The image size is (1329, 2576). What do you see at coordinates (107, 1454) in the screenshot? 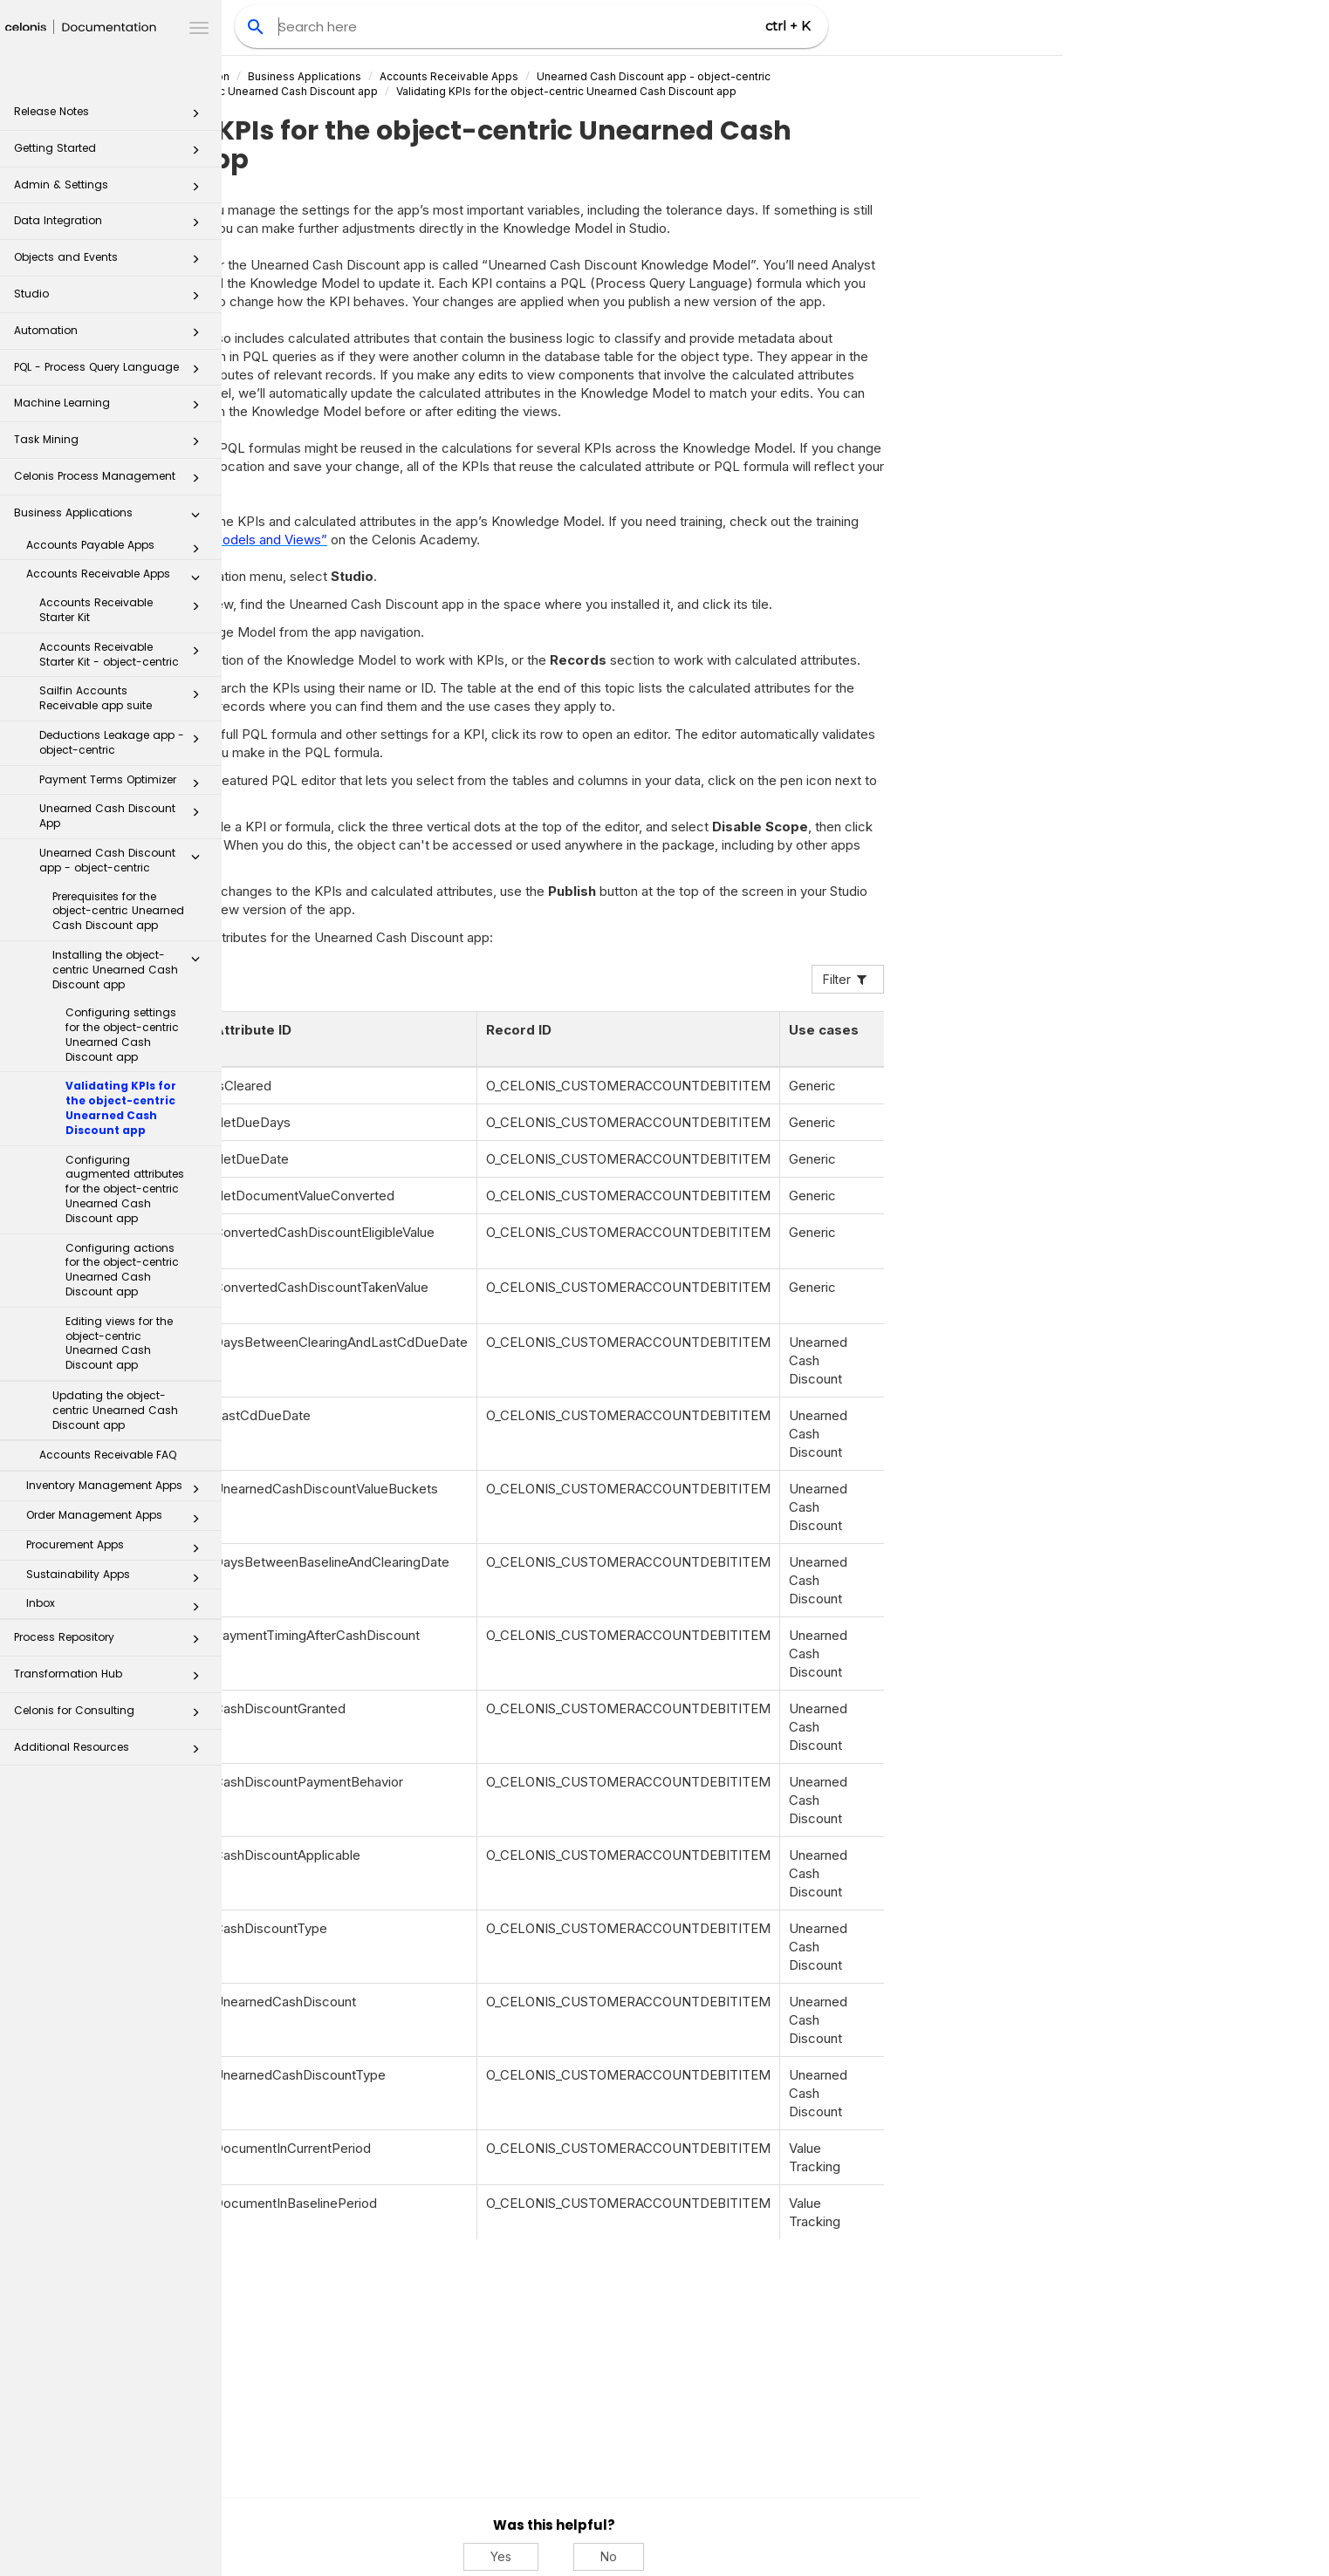
I see `Accounts Receivable FAQ` at bounding box center [107, 1454].